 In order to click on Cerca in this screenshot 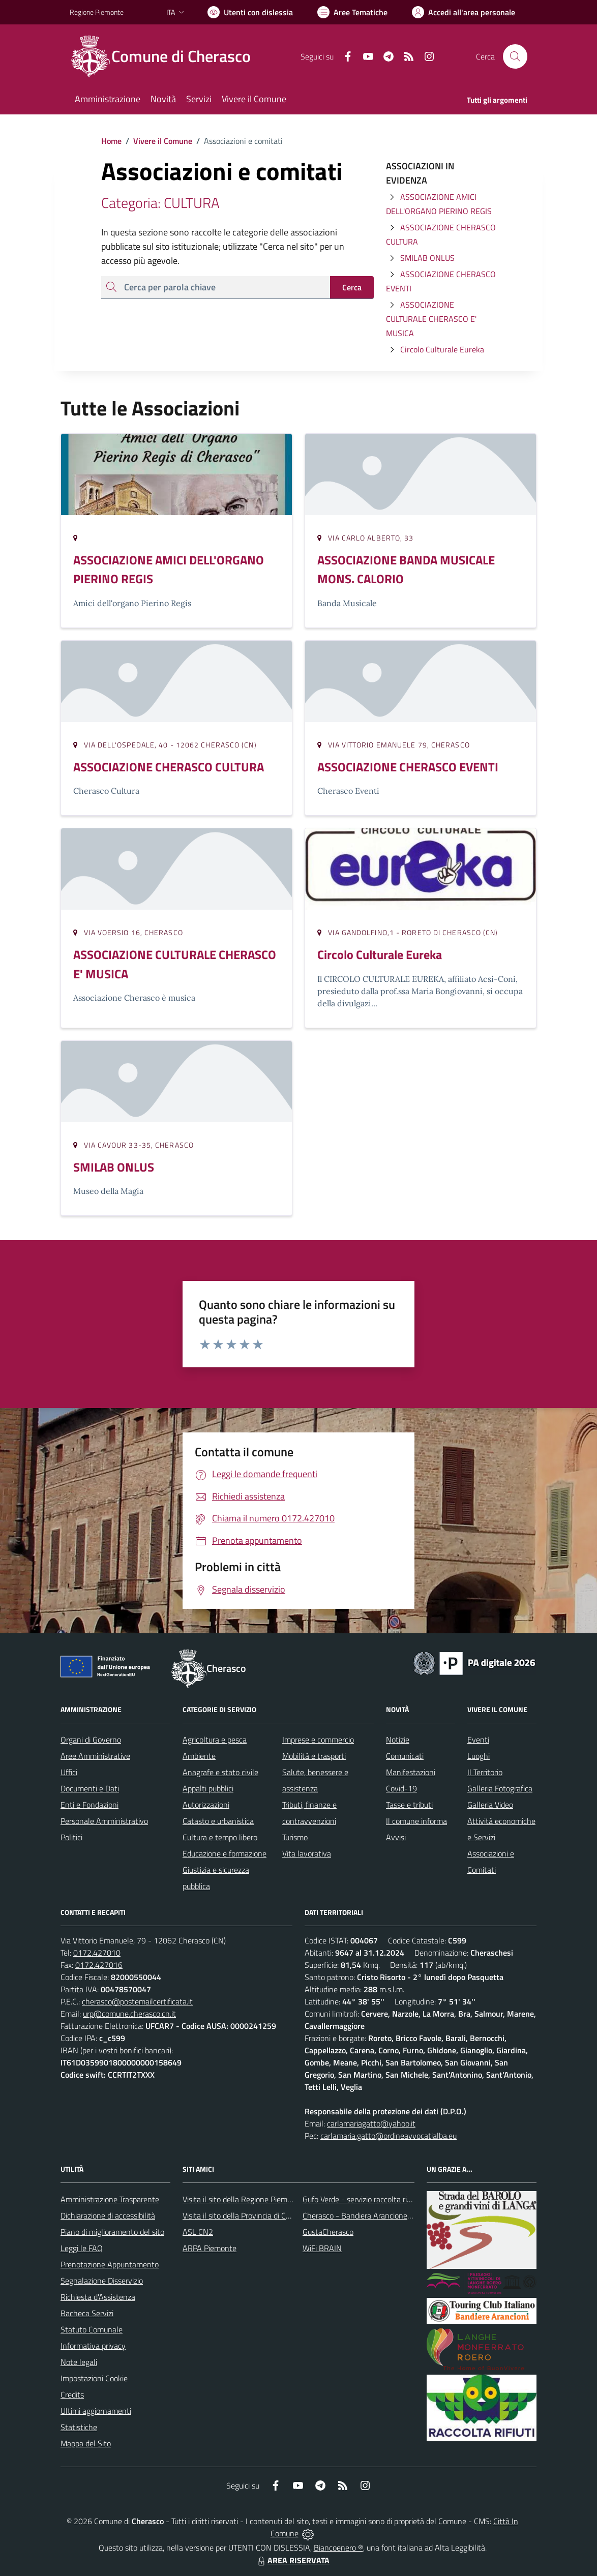, I will do `click(352, 287)`.